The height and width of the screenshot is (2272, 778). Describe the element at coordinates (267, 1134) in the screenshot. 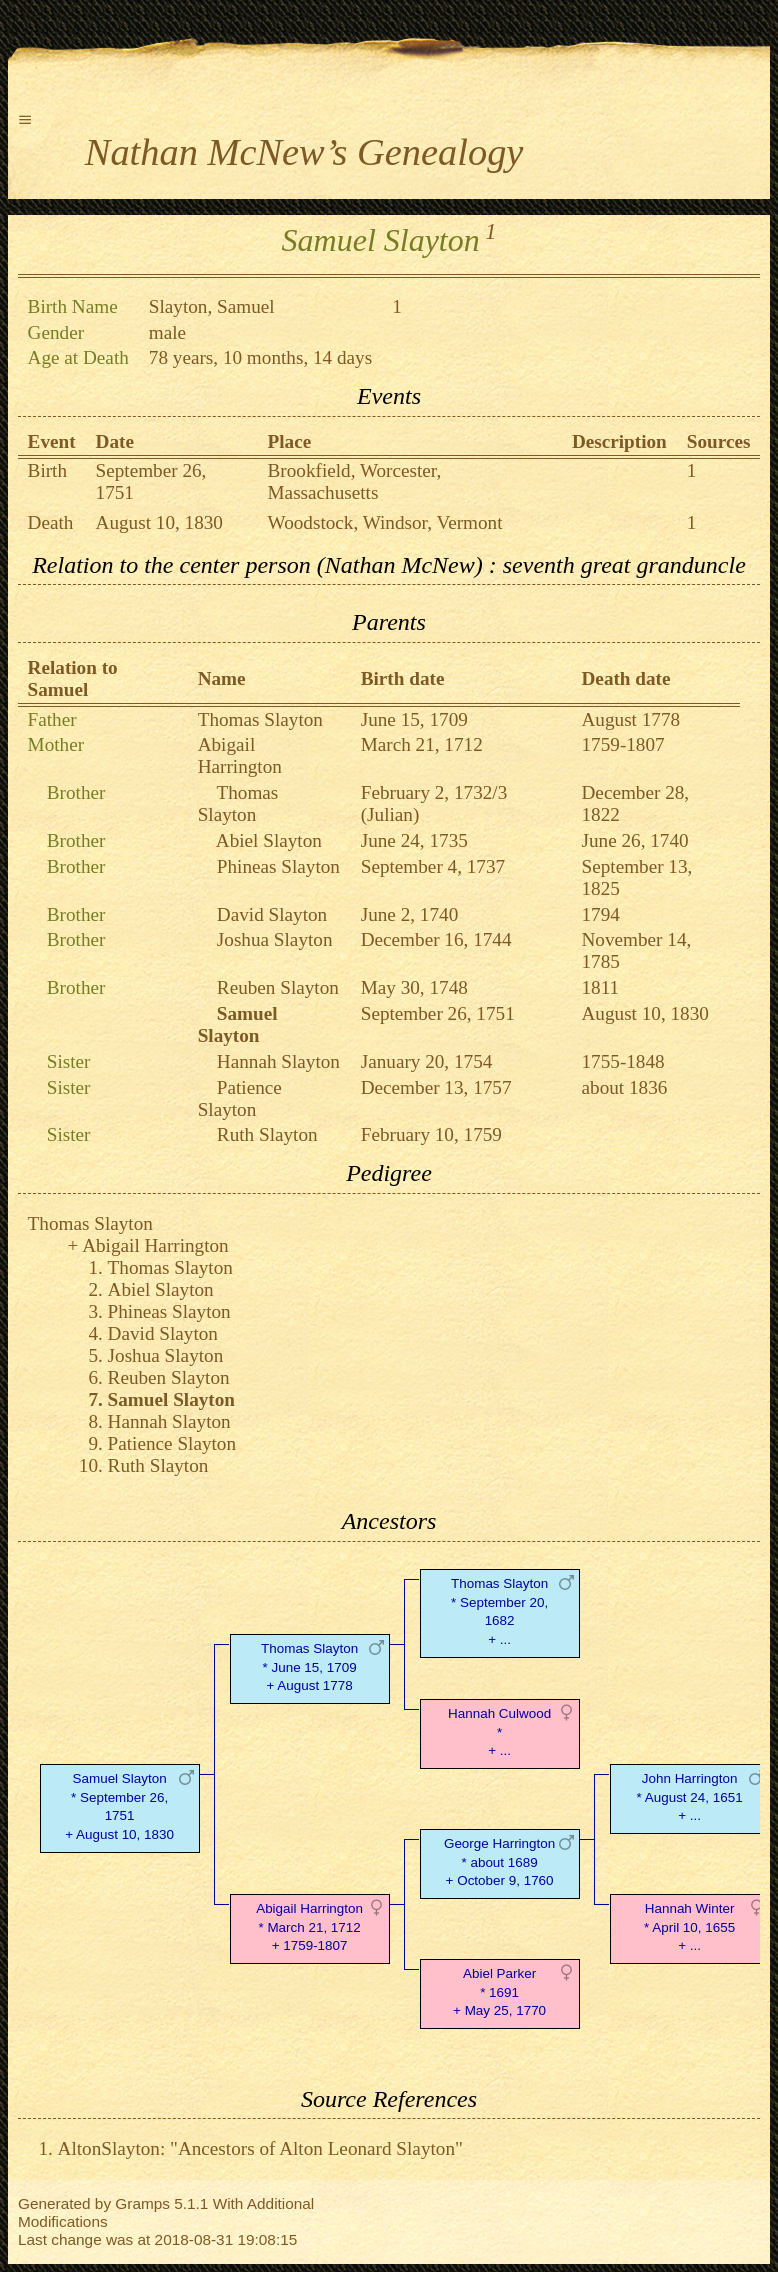

I see `Ruth Slayton` at that location.